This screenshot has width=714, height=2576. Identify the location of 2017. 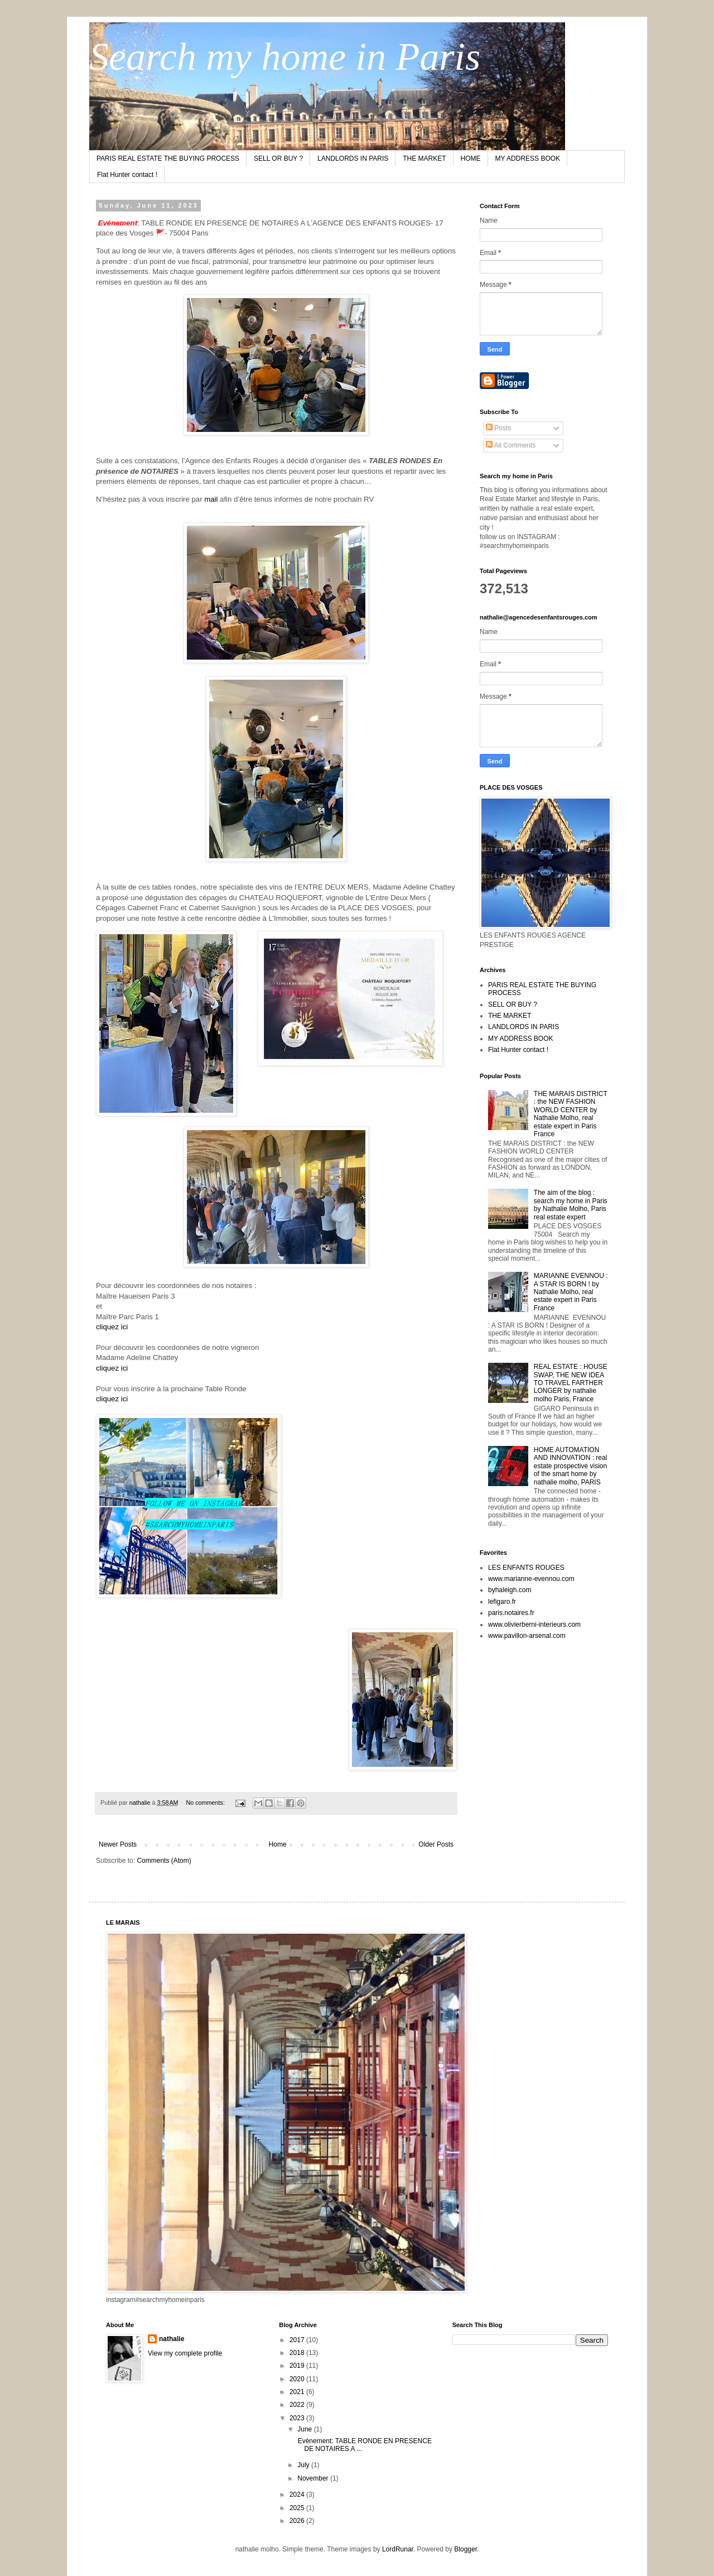
(298, 2340).